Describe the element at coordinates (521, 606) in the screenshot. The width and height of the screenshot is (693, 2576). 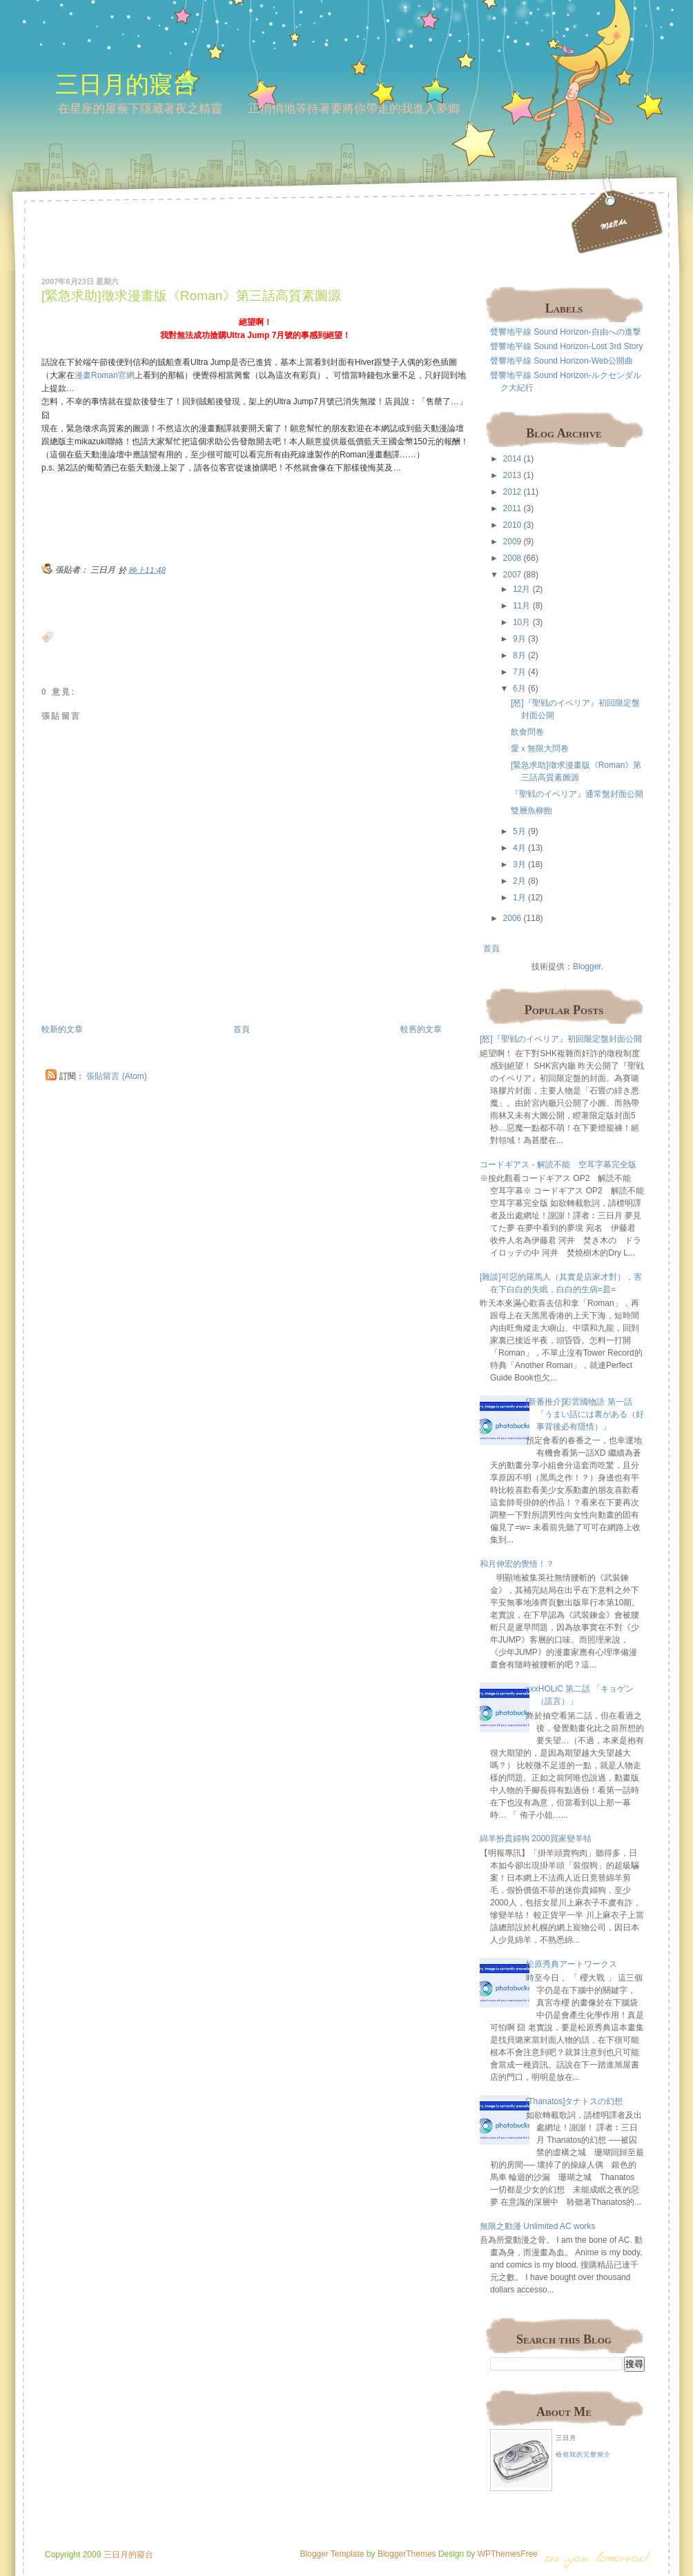
I see `11月` at that location.